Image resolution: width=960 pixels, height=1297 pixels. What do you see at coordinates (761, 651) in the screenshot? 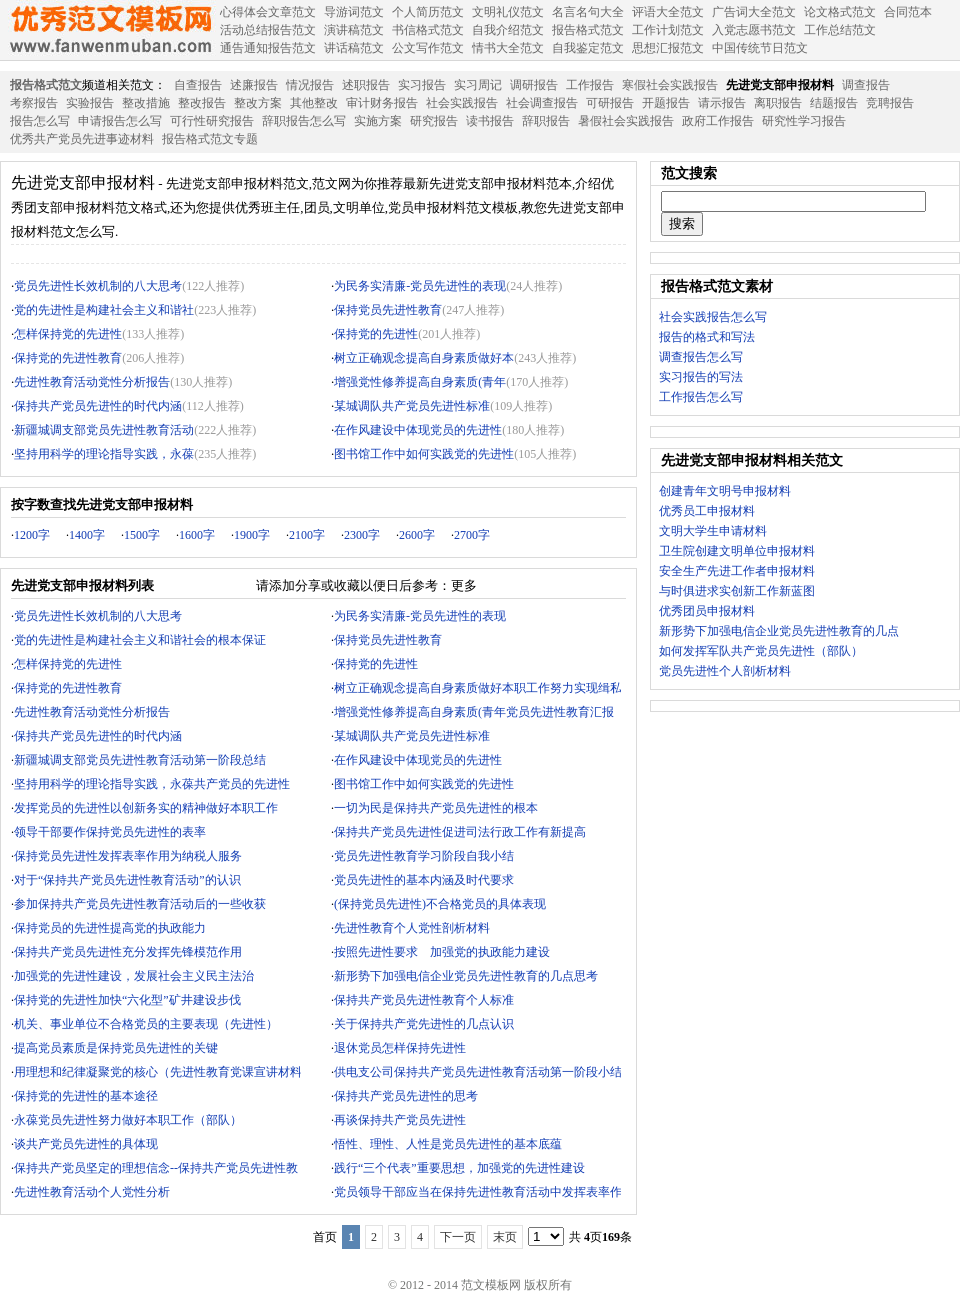
I see `如何发挥军队共产党员先进性（部队）` at bounding box center [761, 651].